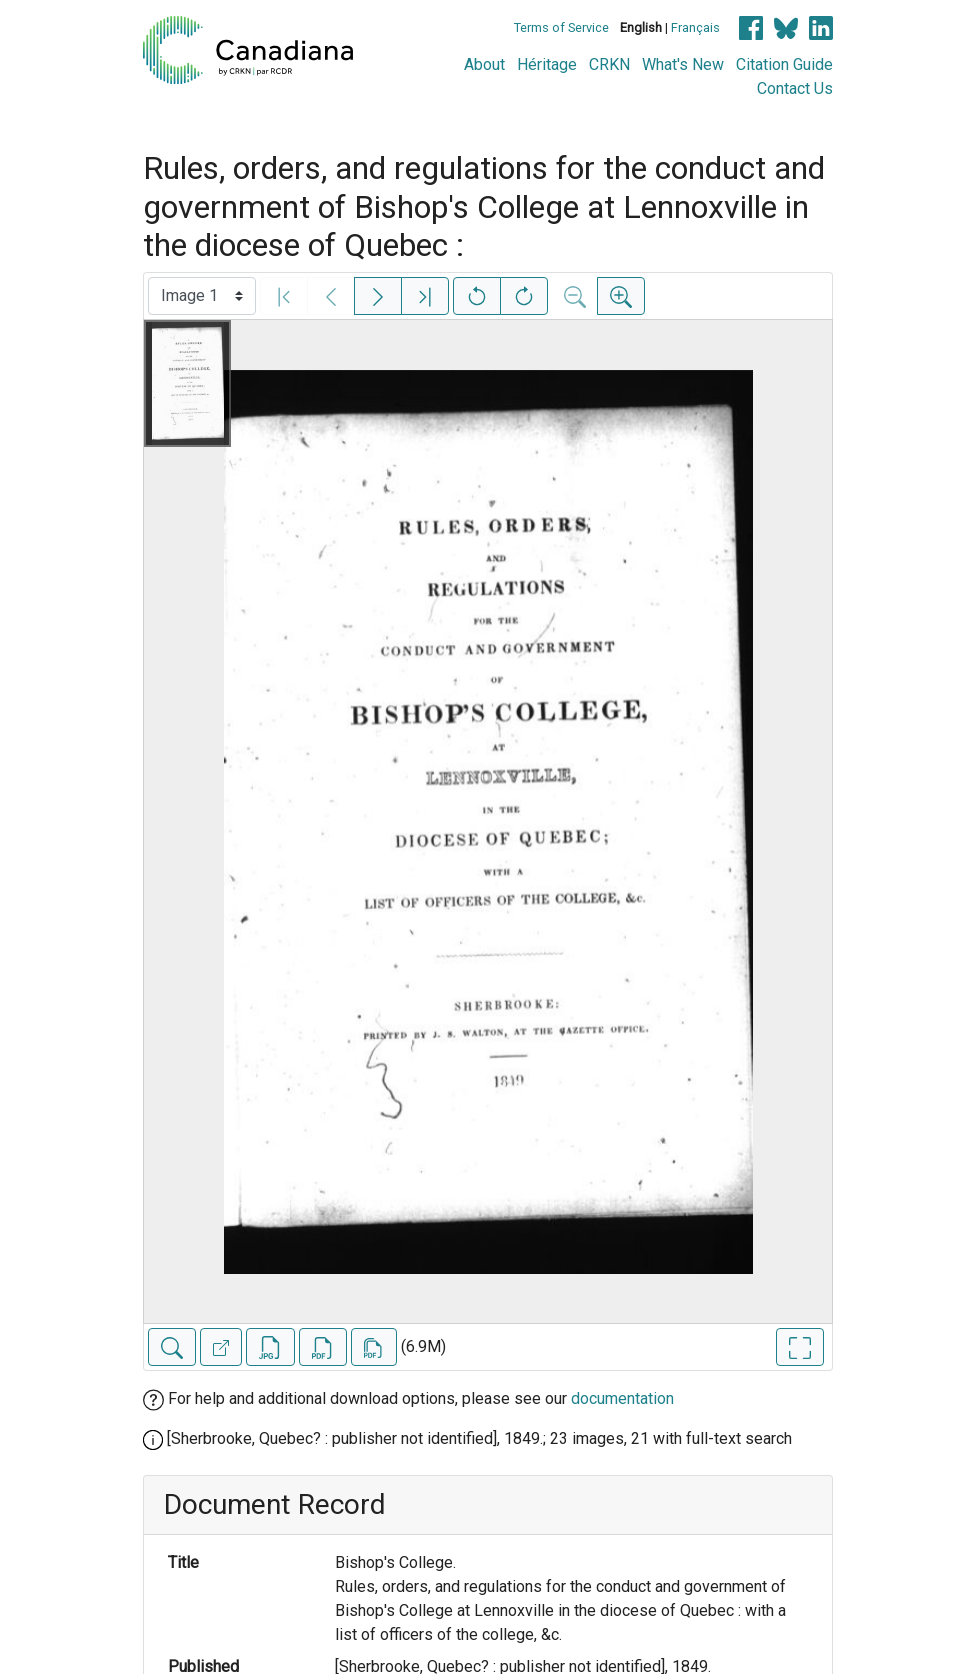  What do you see at coordinates (547, 64) in the screenshot?
I see `Héritage` at bounding box center [547, 64].